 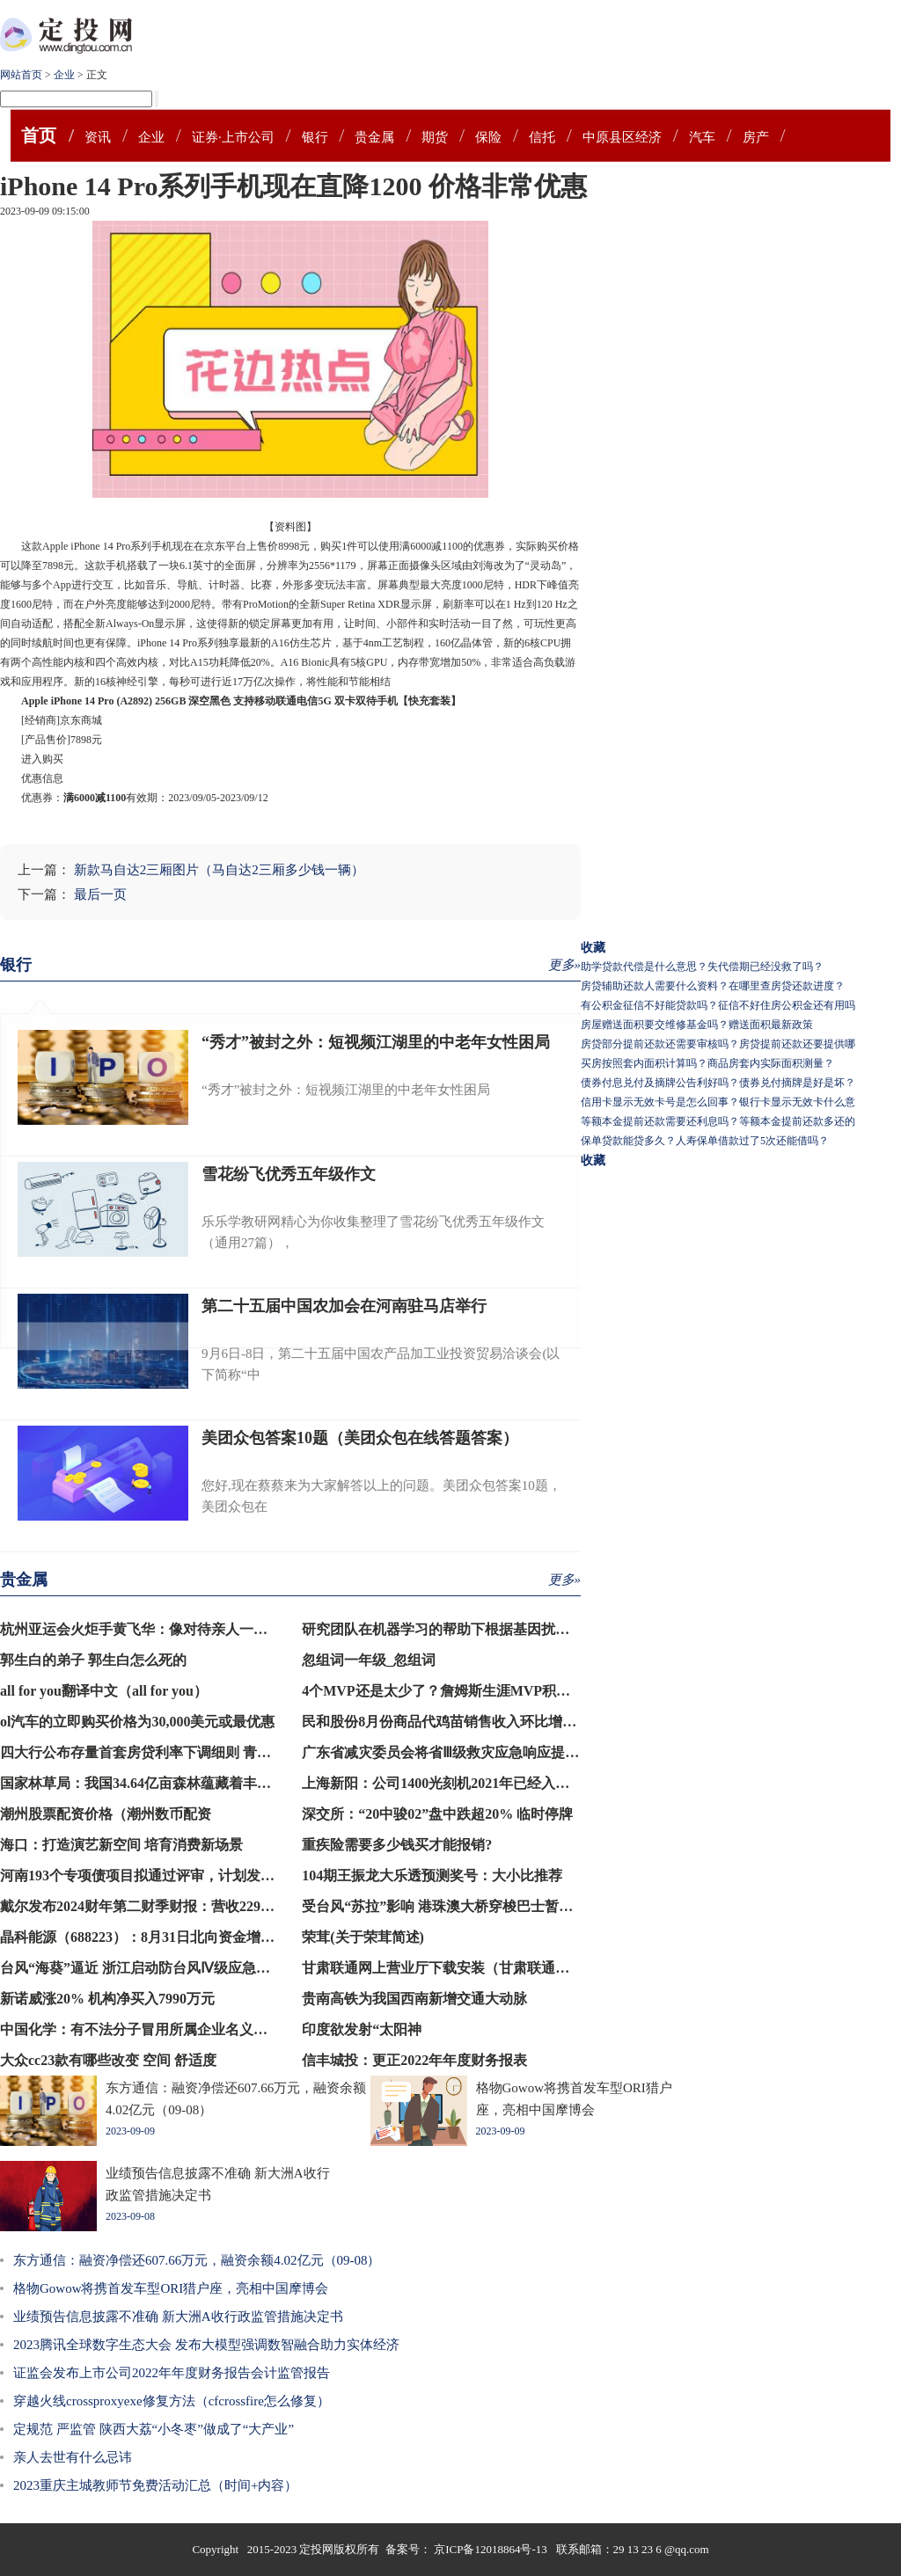 I want to click on 证监会发布上市公司2022年年度财务报告会计监管报告, so click(x=171, y=2373).